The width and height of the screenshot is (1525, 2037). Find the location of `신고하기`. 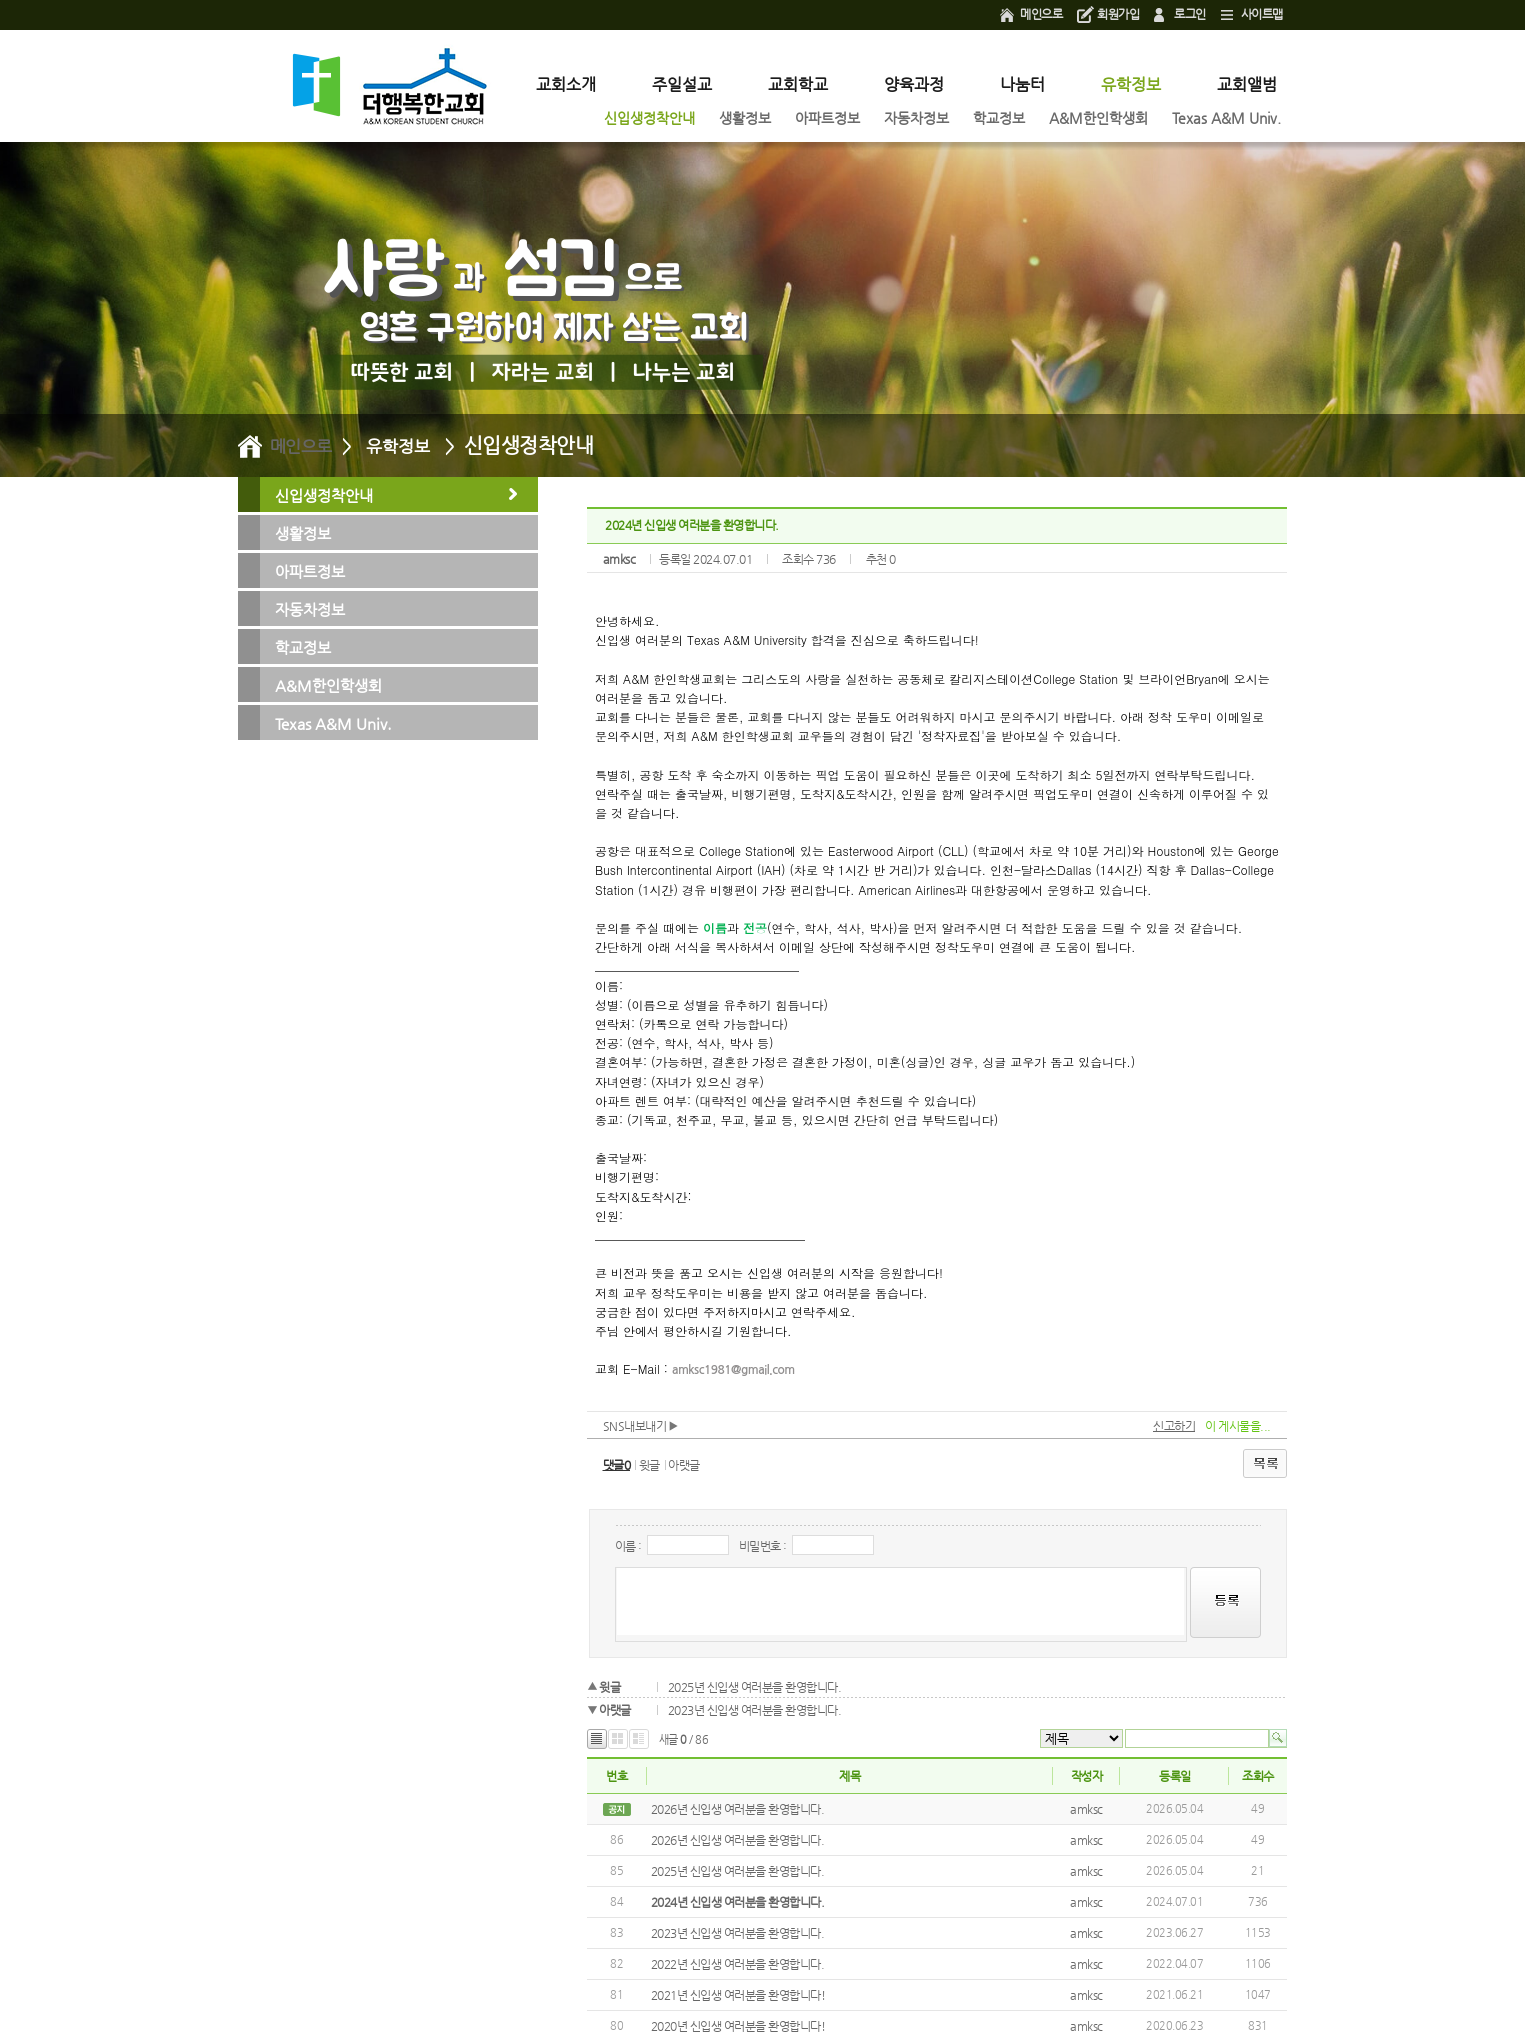

신고하기 is located at coordinates (1174, 1426).